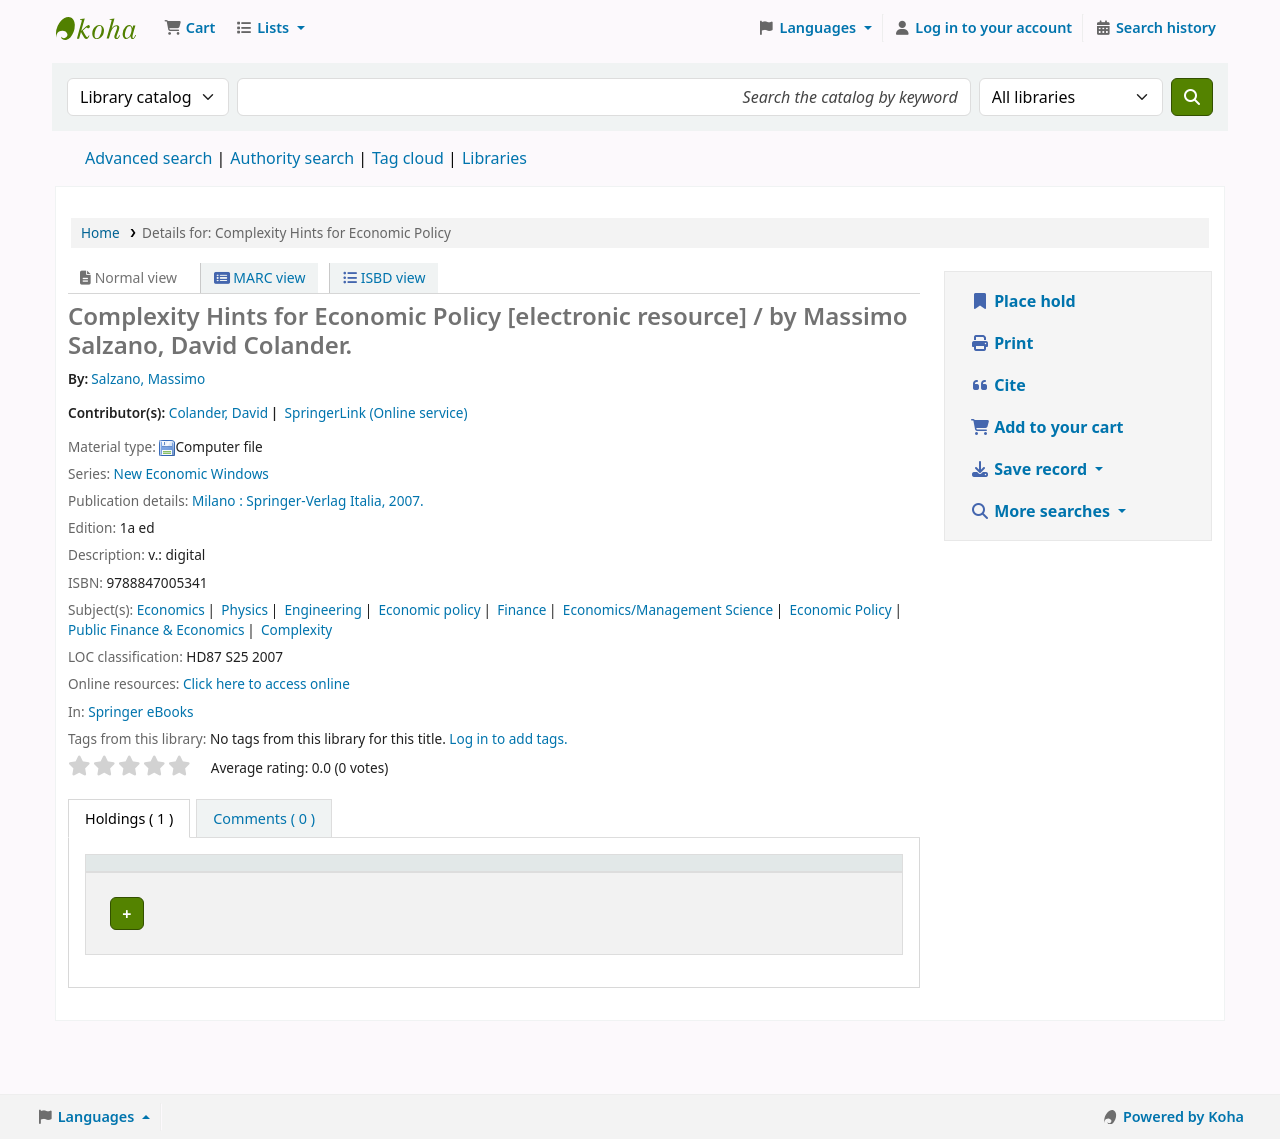  I want to click on Print, so click(1001, 343).